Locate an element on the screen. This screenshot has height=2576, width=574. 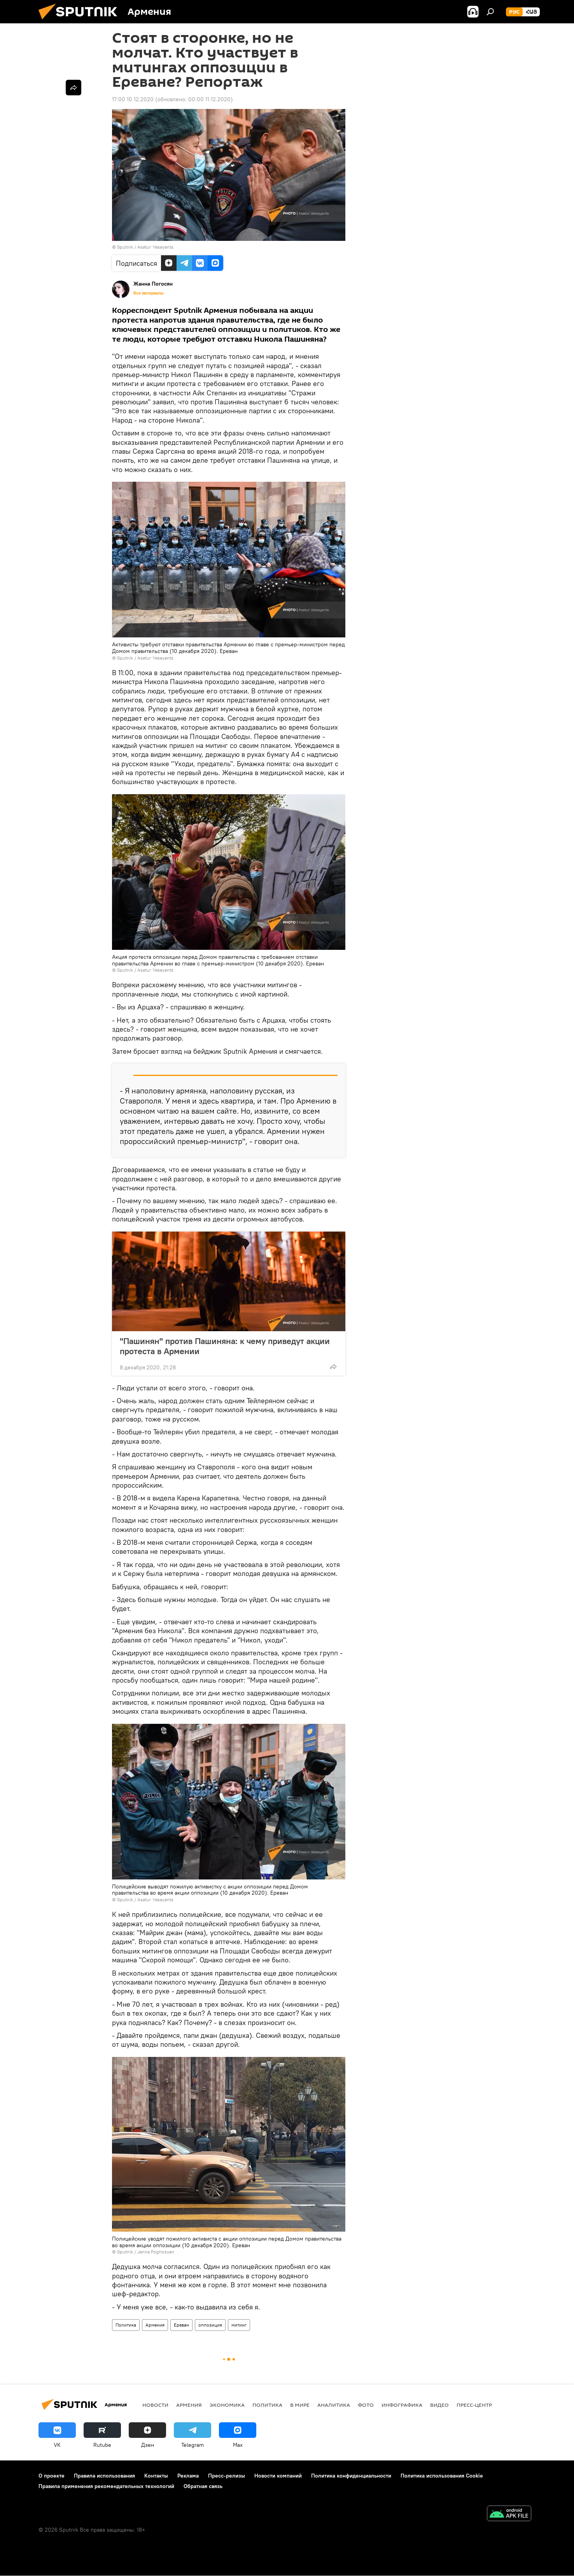
"Пашинян" против Пашиняна: к чему приведут акции протеста в Армении is located at coordinates (225, 1346).